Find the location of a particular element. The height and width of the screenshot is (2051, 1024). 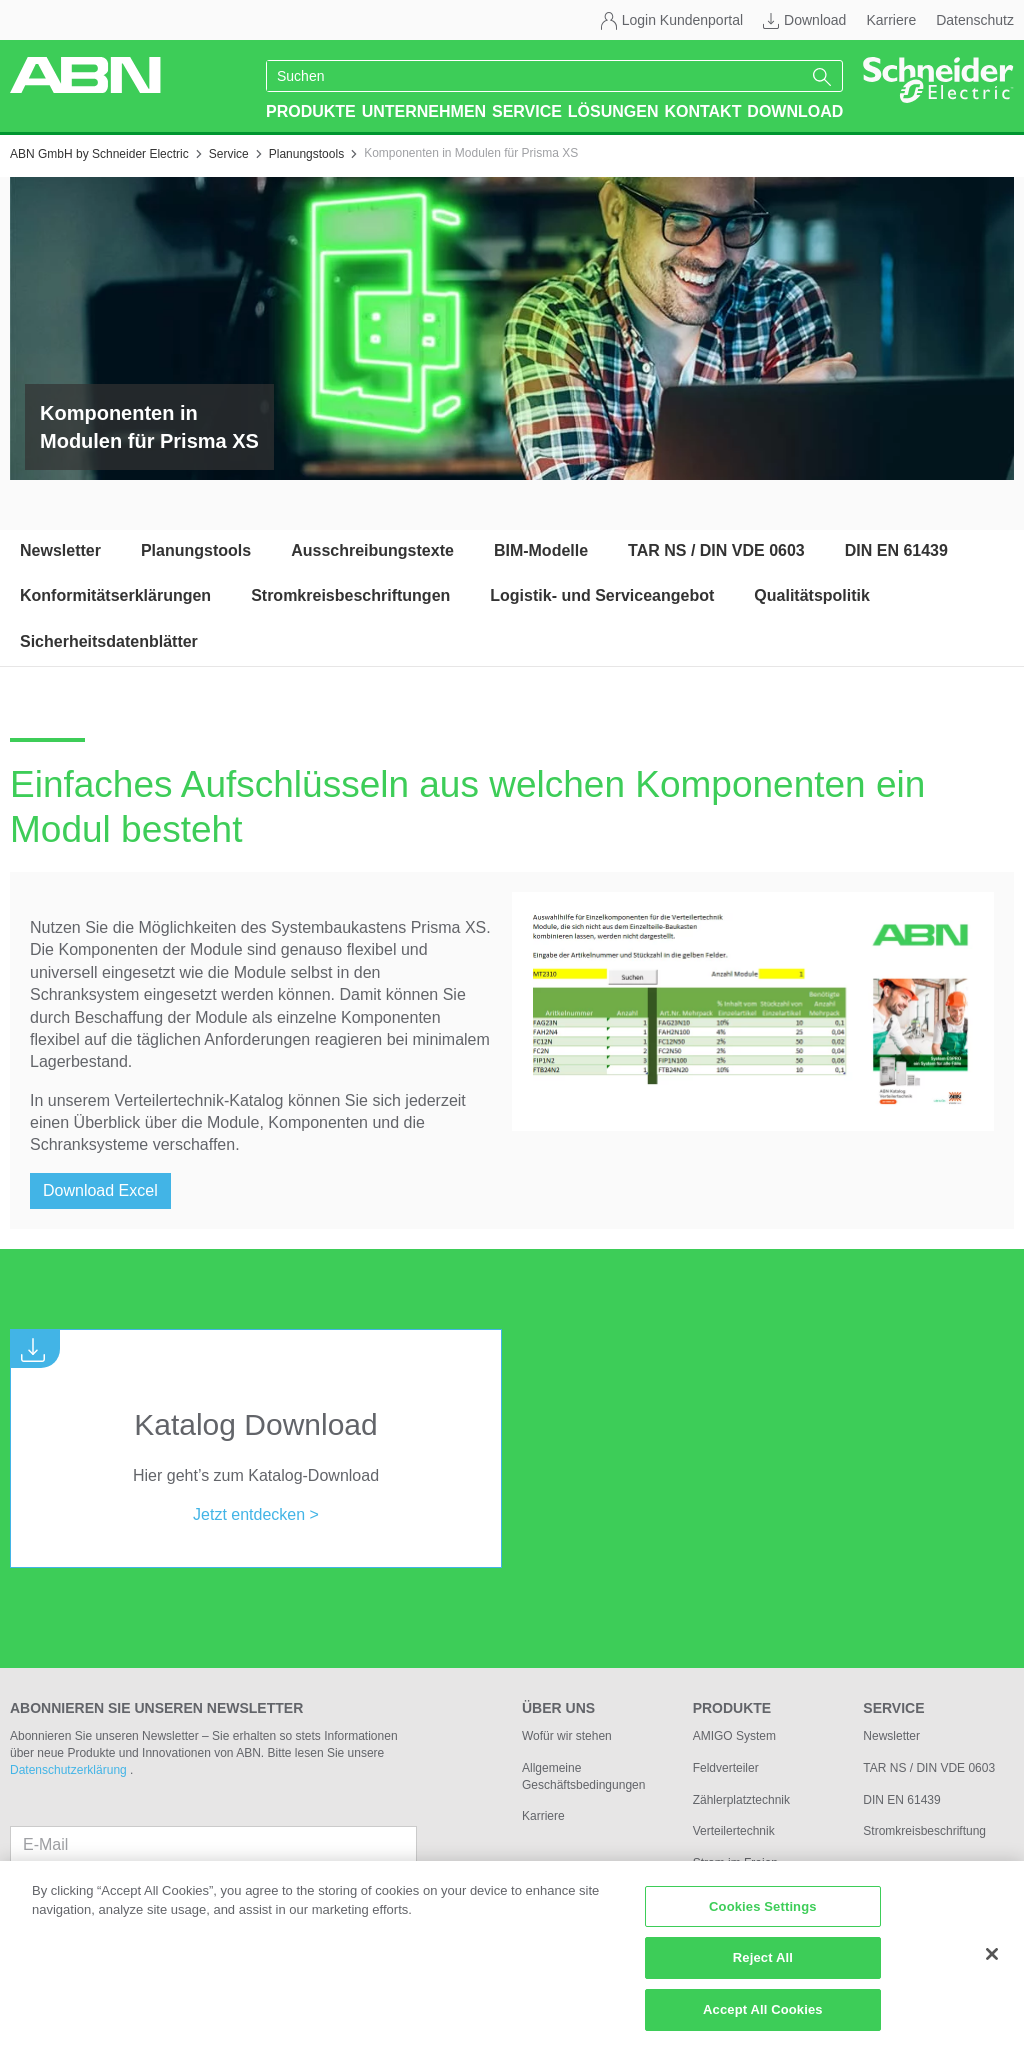

Download Excel is located at coordinates (100, 1190).